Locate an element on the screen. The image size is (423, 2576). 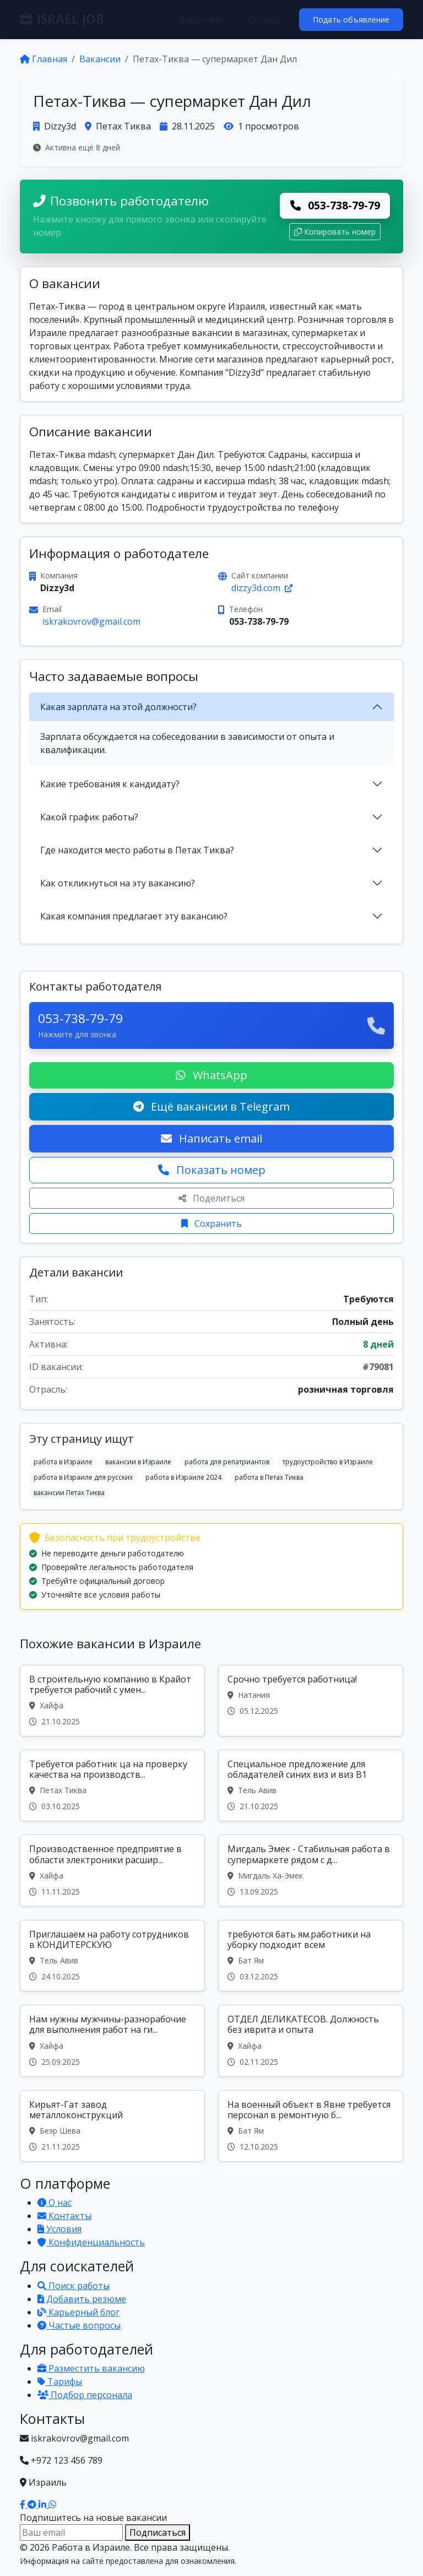
[Вакансия: На военный объект в Явне требуется персонал в ремонтную б...] is located at coordinates (310, 2126).